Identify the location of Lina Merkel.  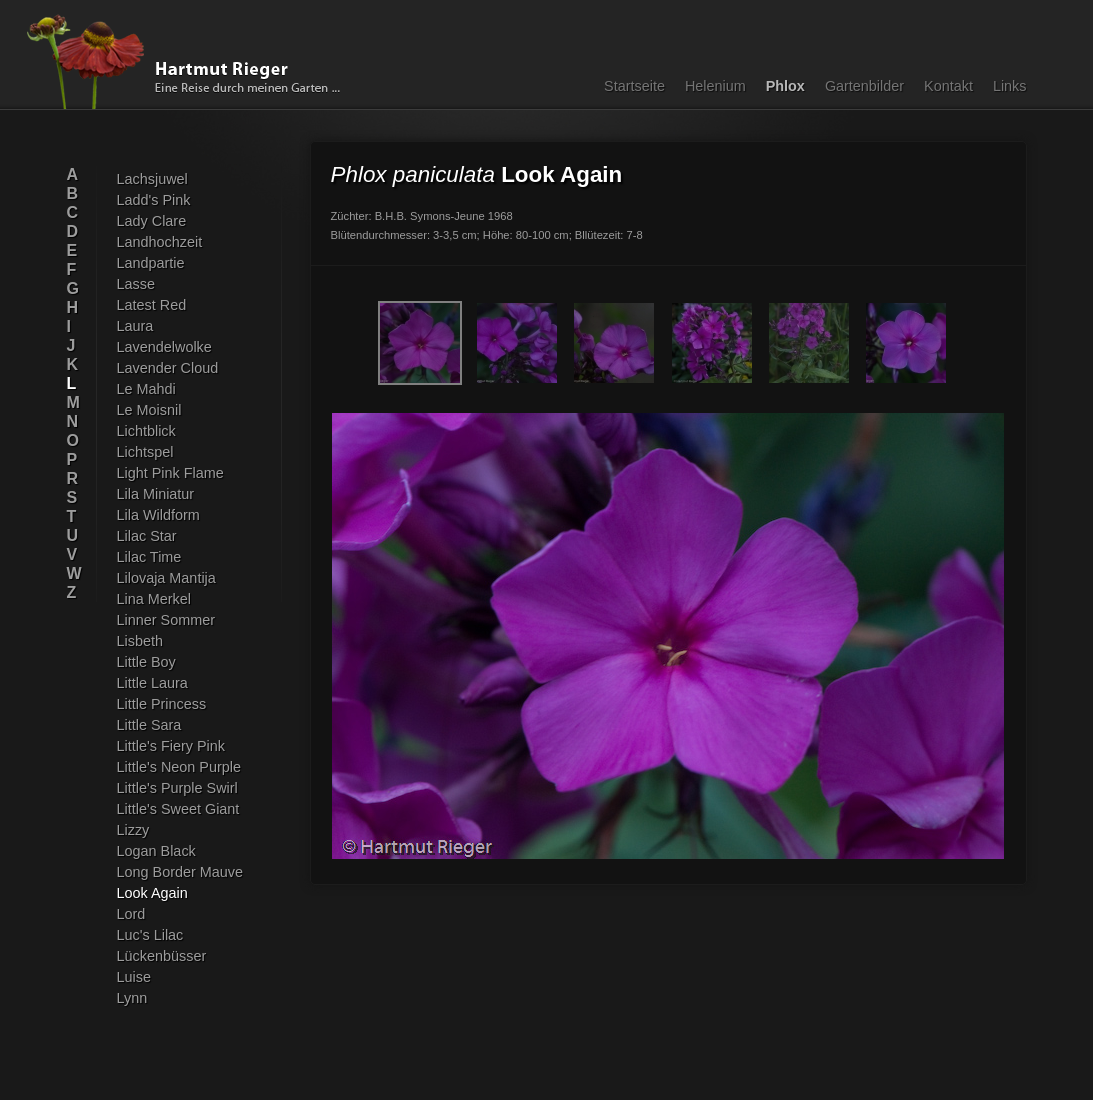
(154, 599).